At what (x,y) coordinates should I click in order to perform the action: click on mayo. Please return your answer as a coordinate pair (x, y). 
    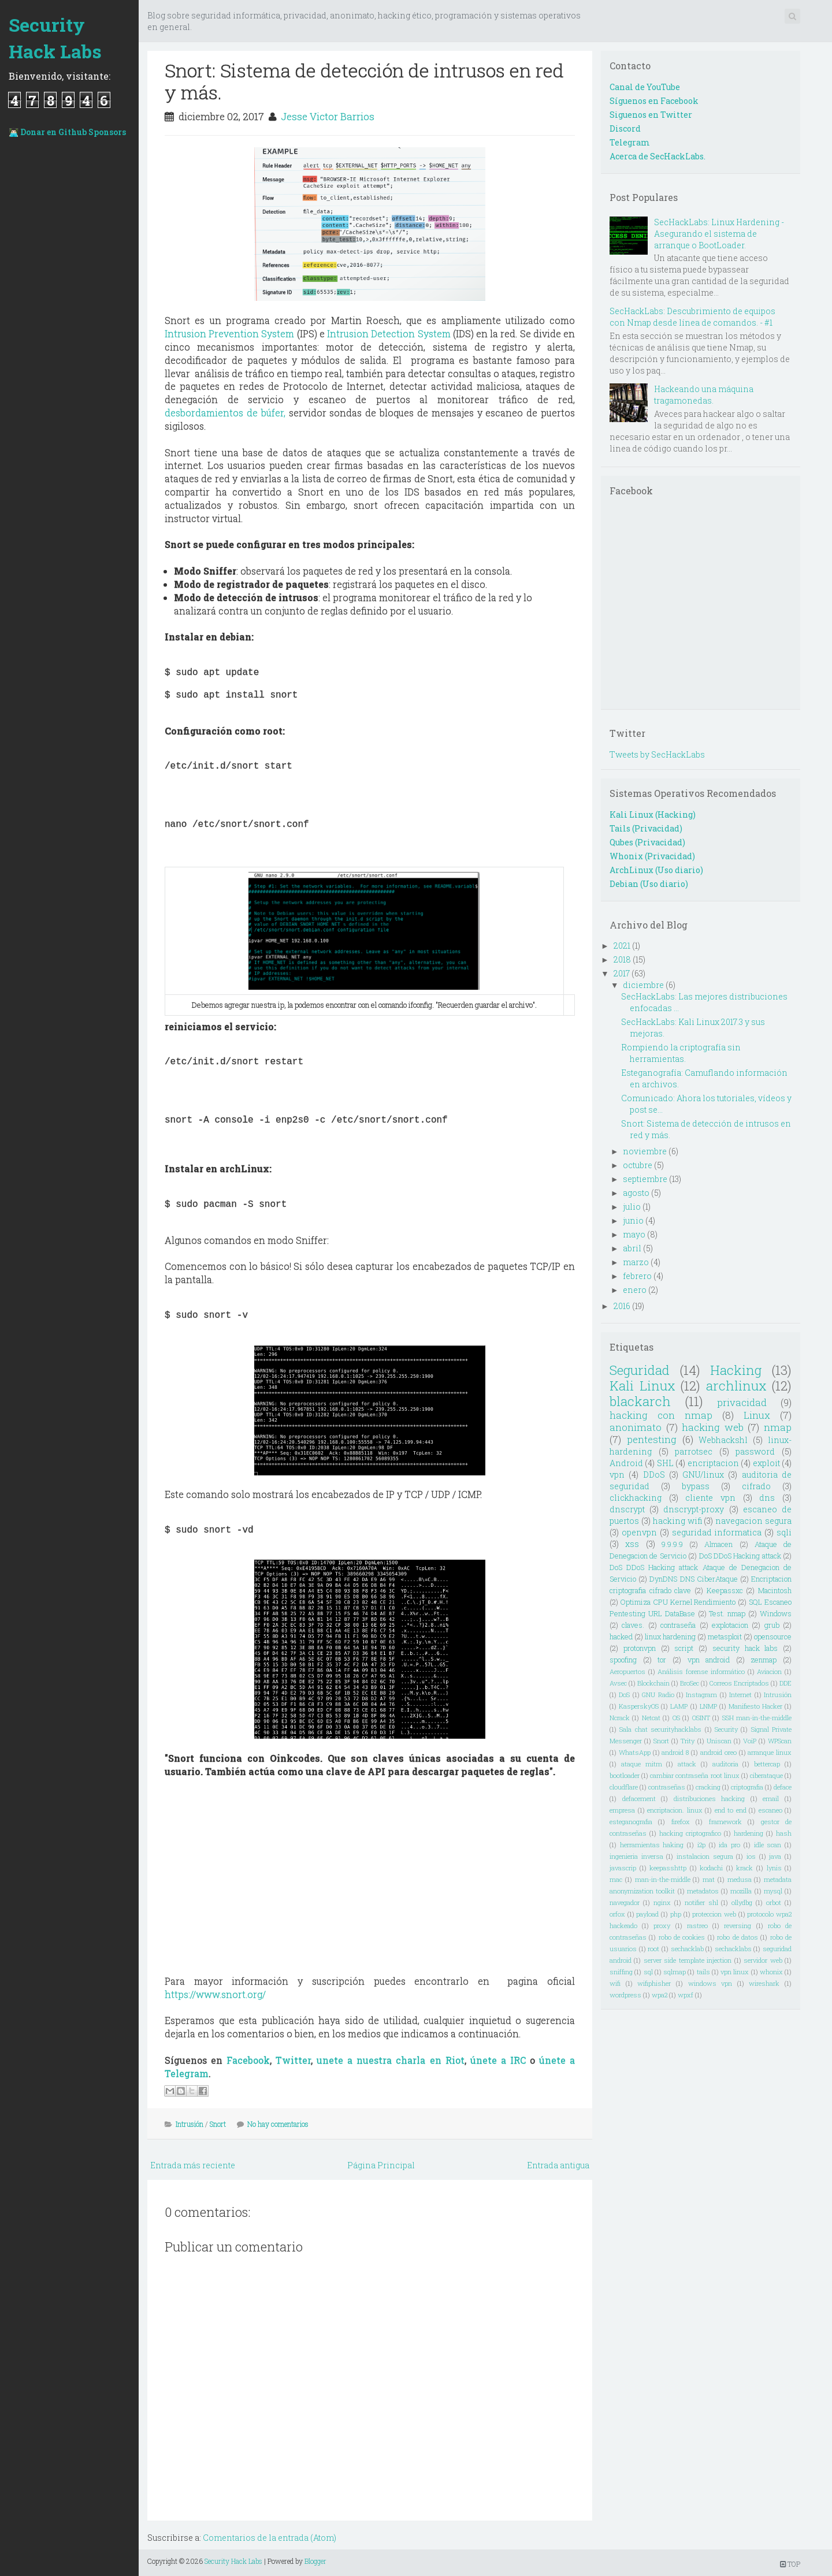
    Looking at the image, I should click on (634, 1234).